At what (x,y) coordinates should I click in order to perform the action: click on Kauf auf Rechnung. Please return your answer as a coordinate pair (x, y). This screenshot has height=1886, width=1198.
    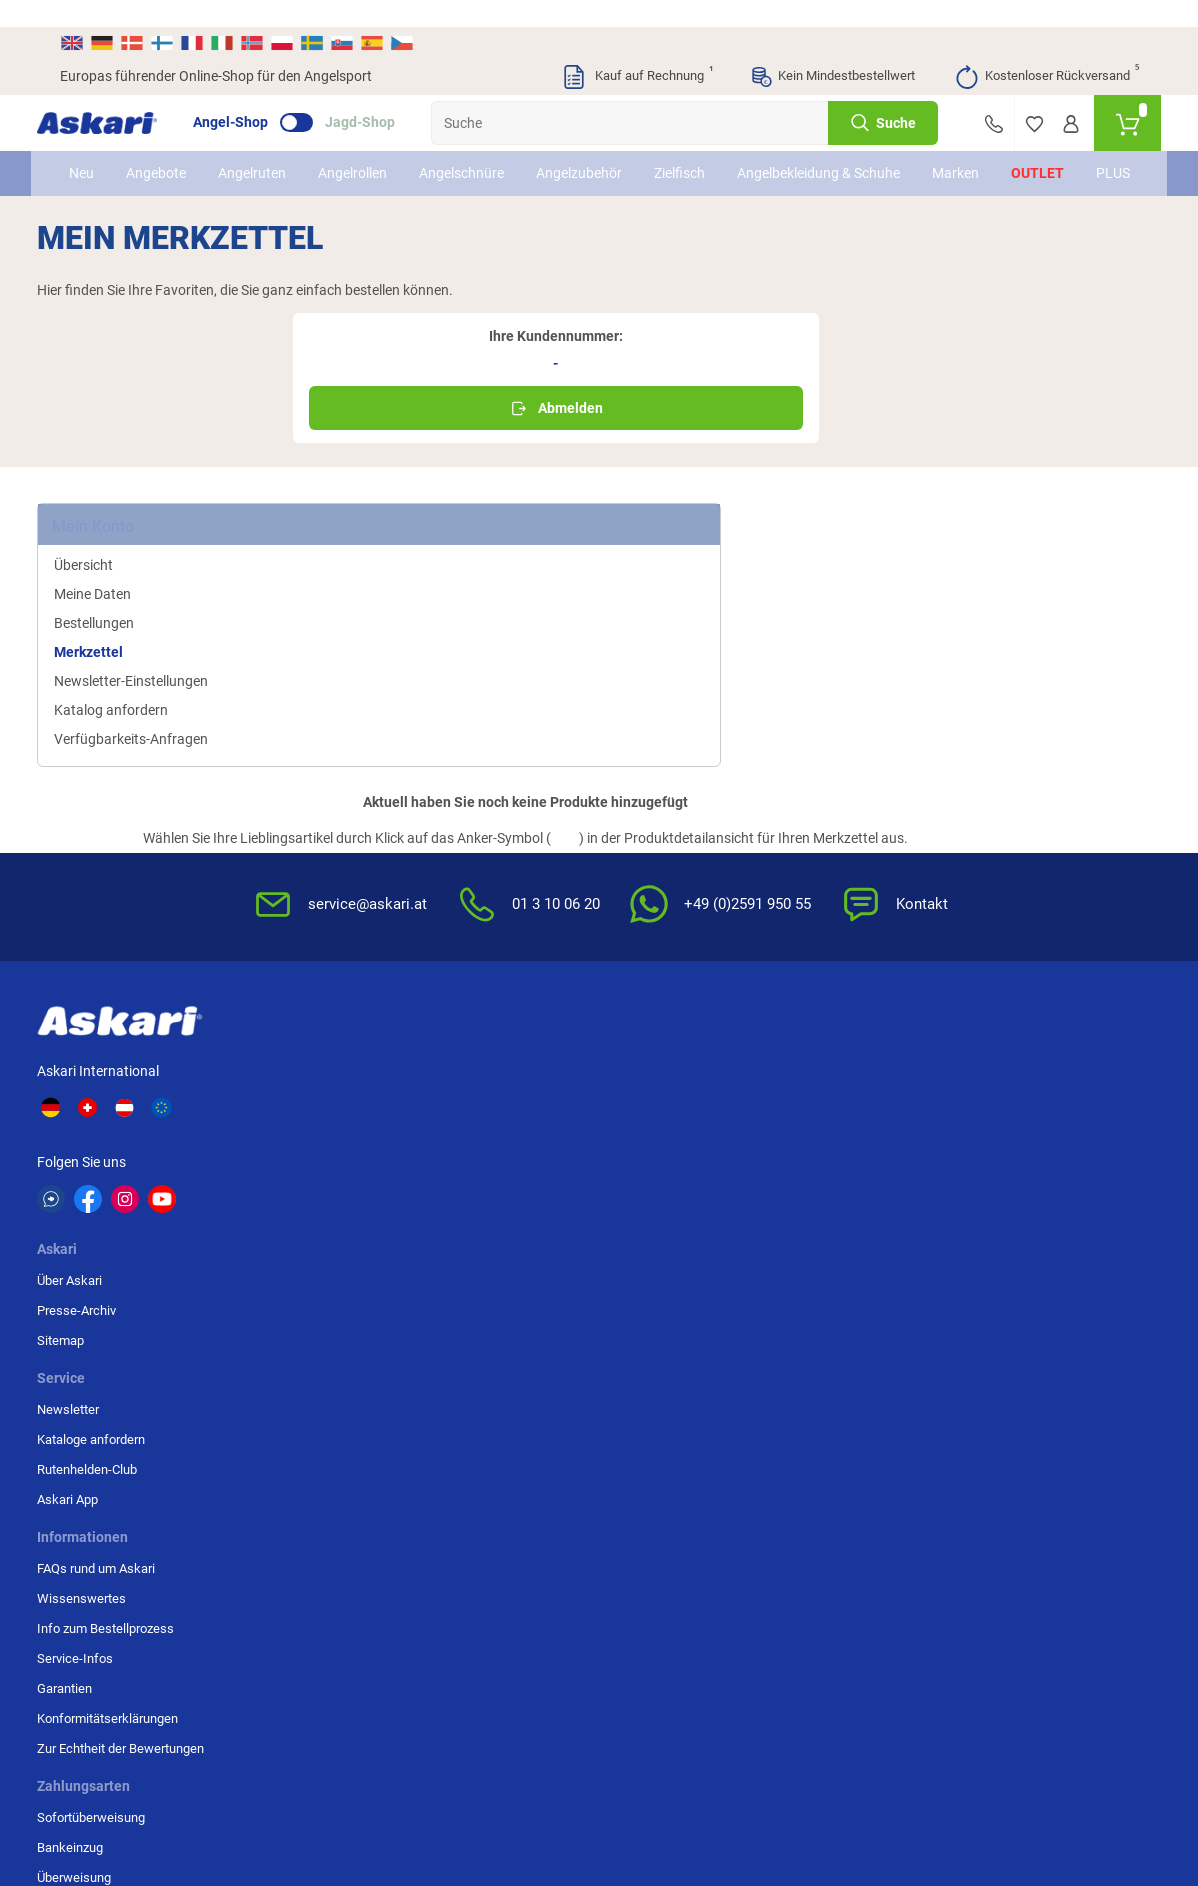
    Looking at the image, I should click on (637, 50).